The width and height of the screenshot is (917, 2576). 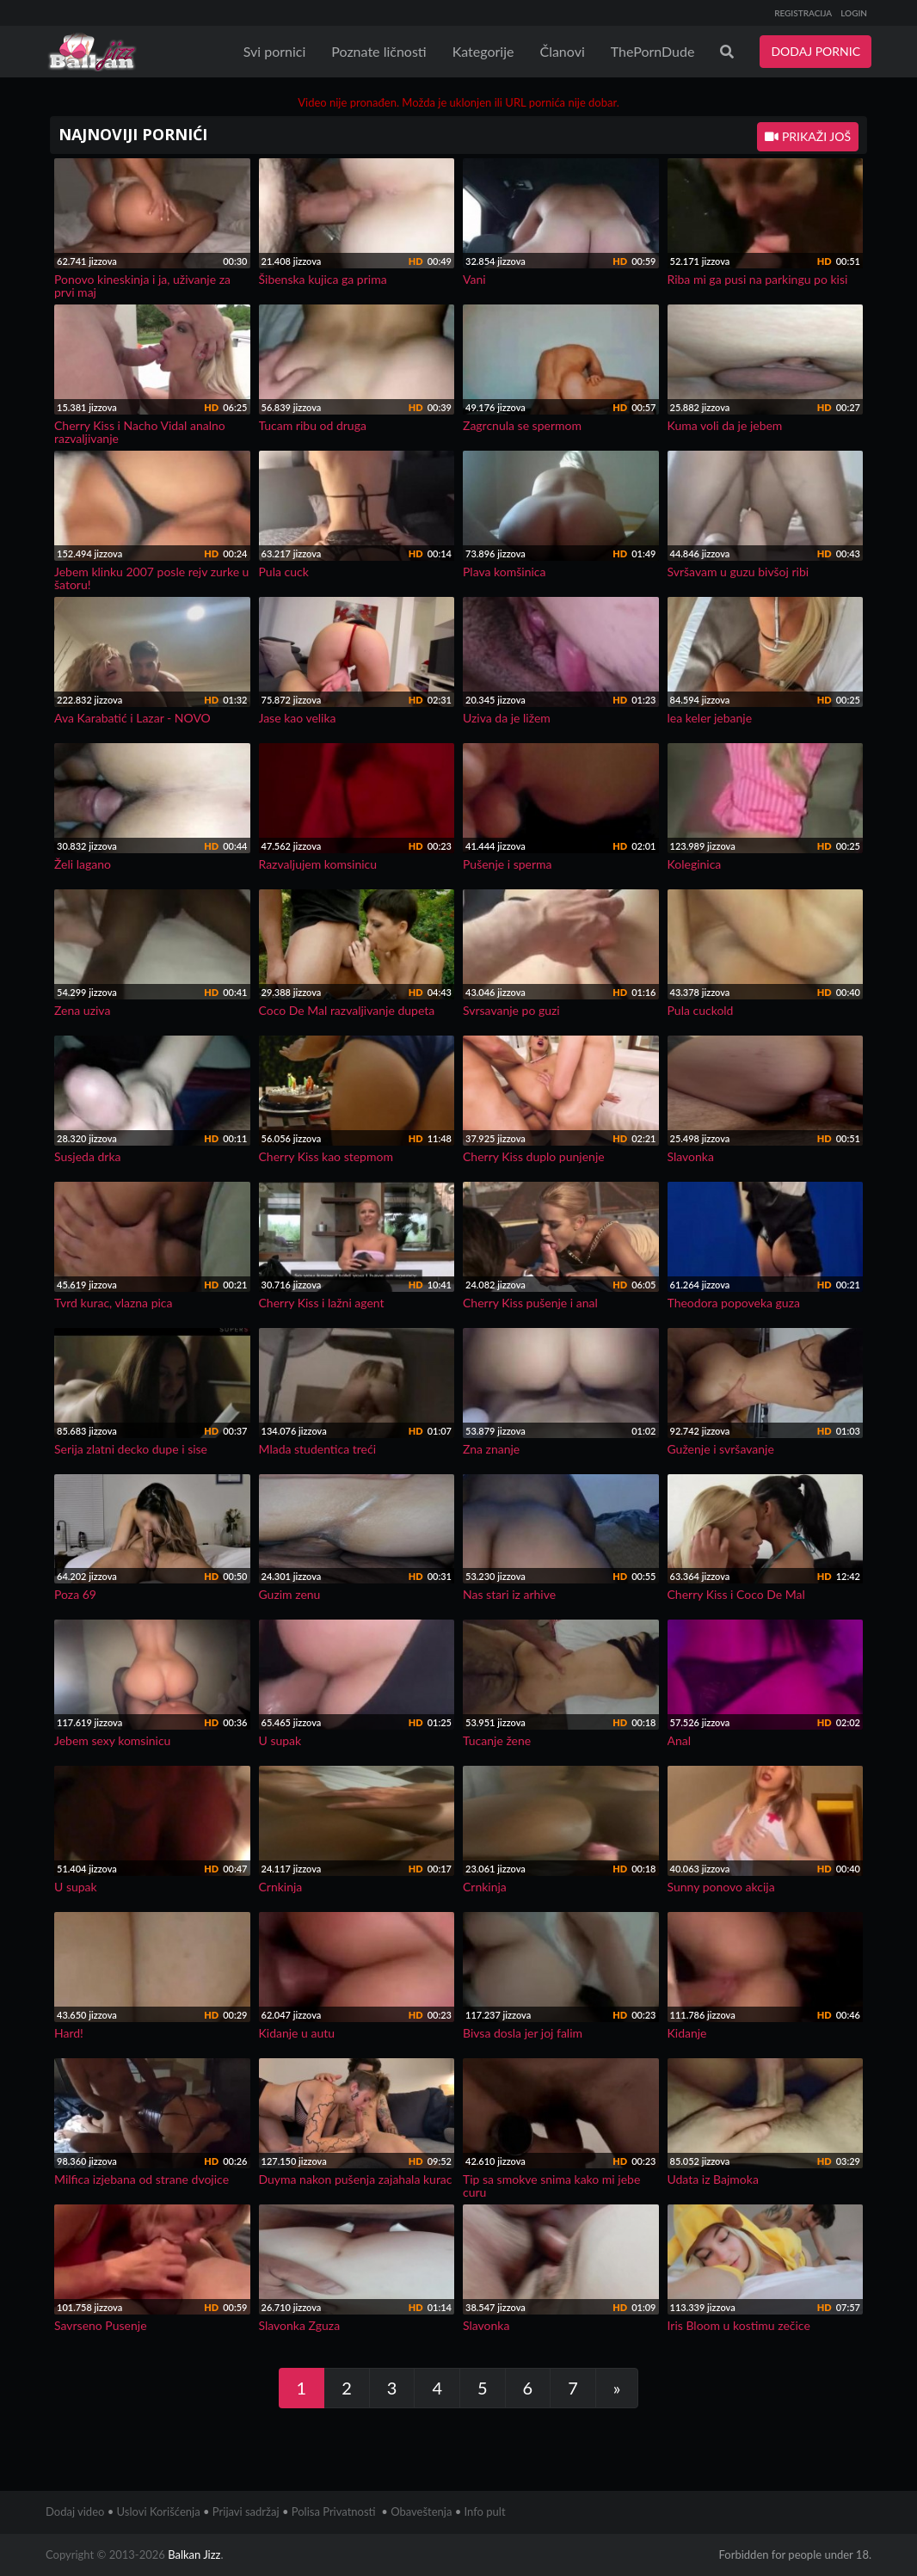 I want to click on REGISTRACIJA, so click(x=803, y=13).